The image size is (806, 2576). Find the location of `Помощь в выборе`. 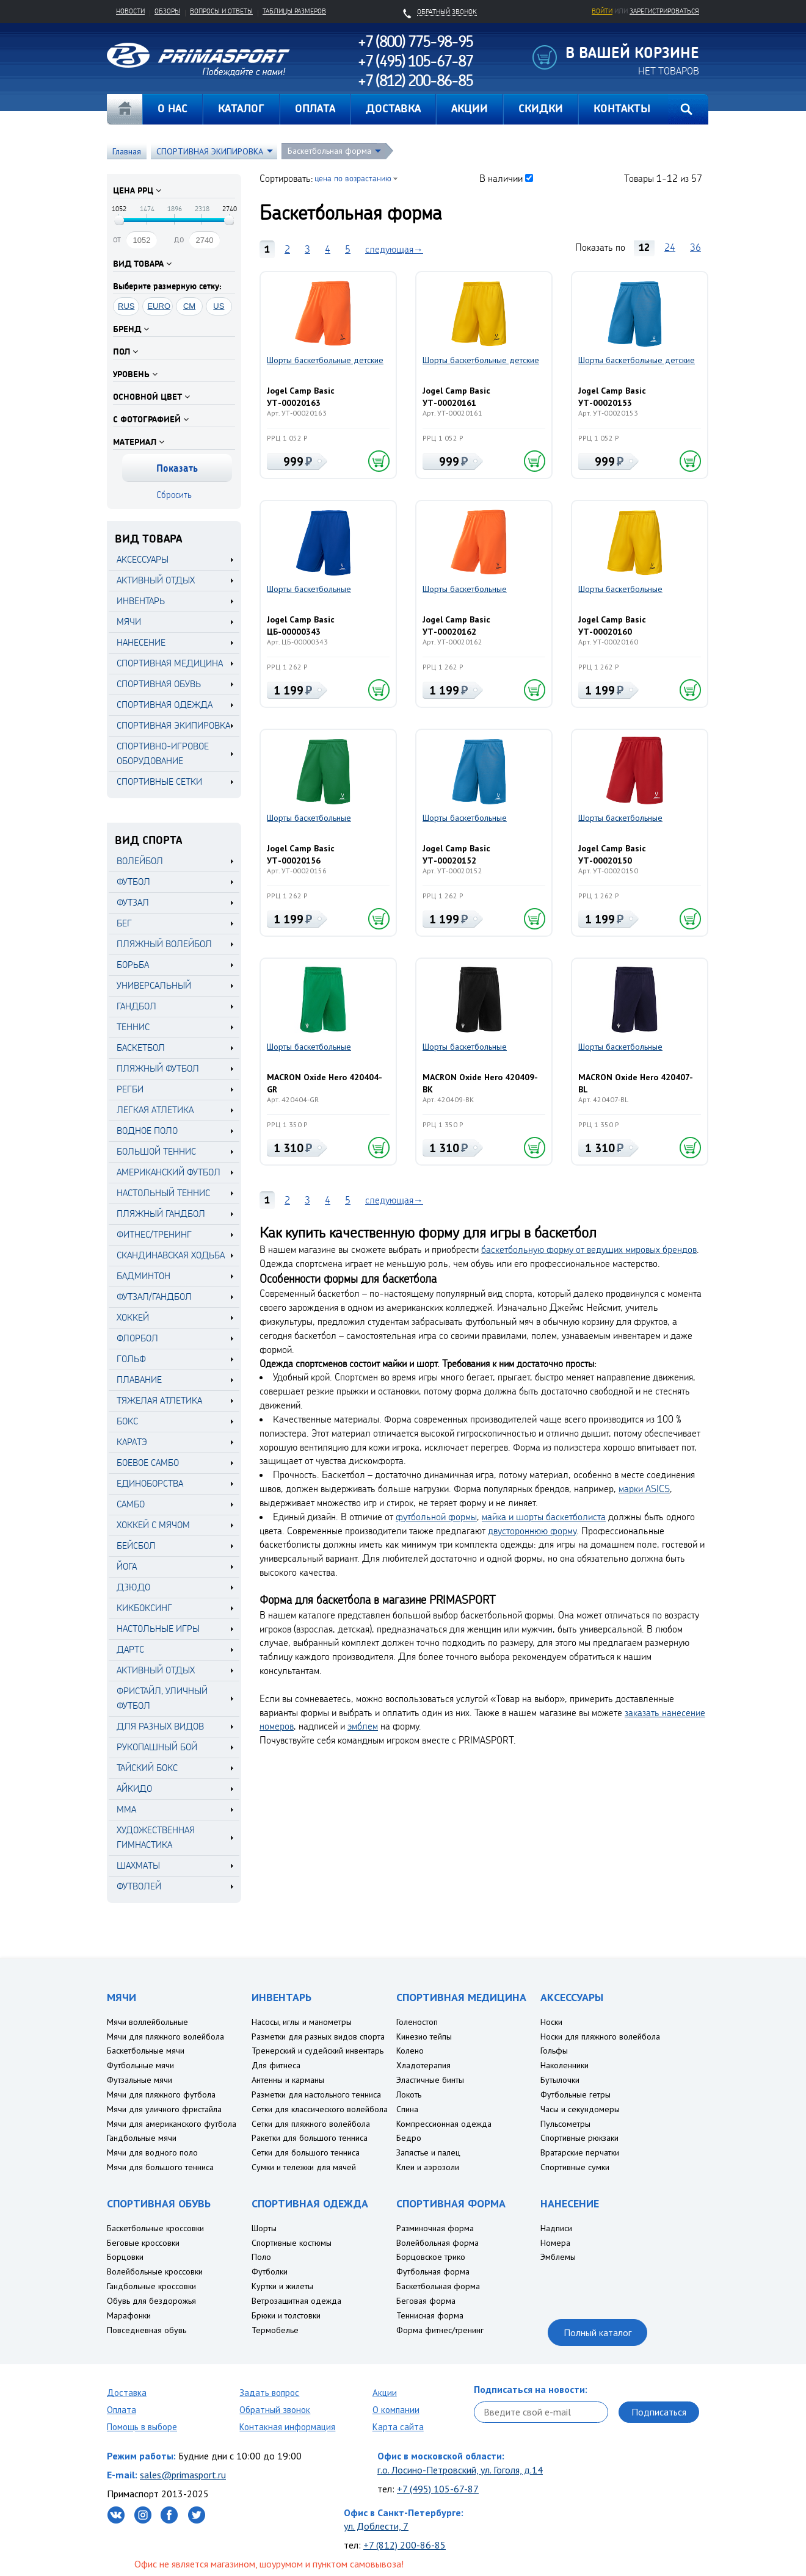

Помощь в выборе is located at coordinates (142, 2427).